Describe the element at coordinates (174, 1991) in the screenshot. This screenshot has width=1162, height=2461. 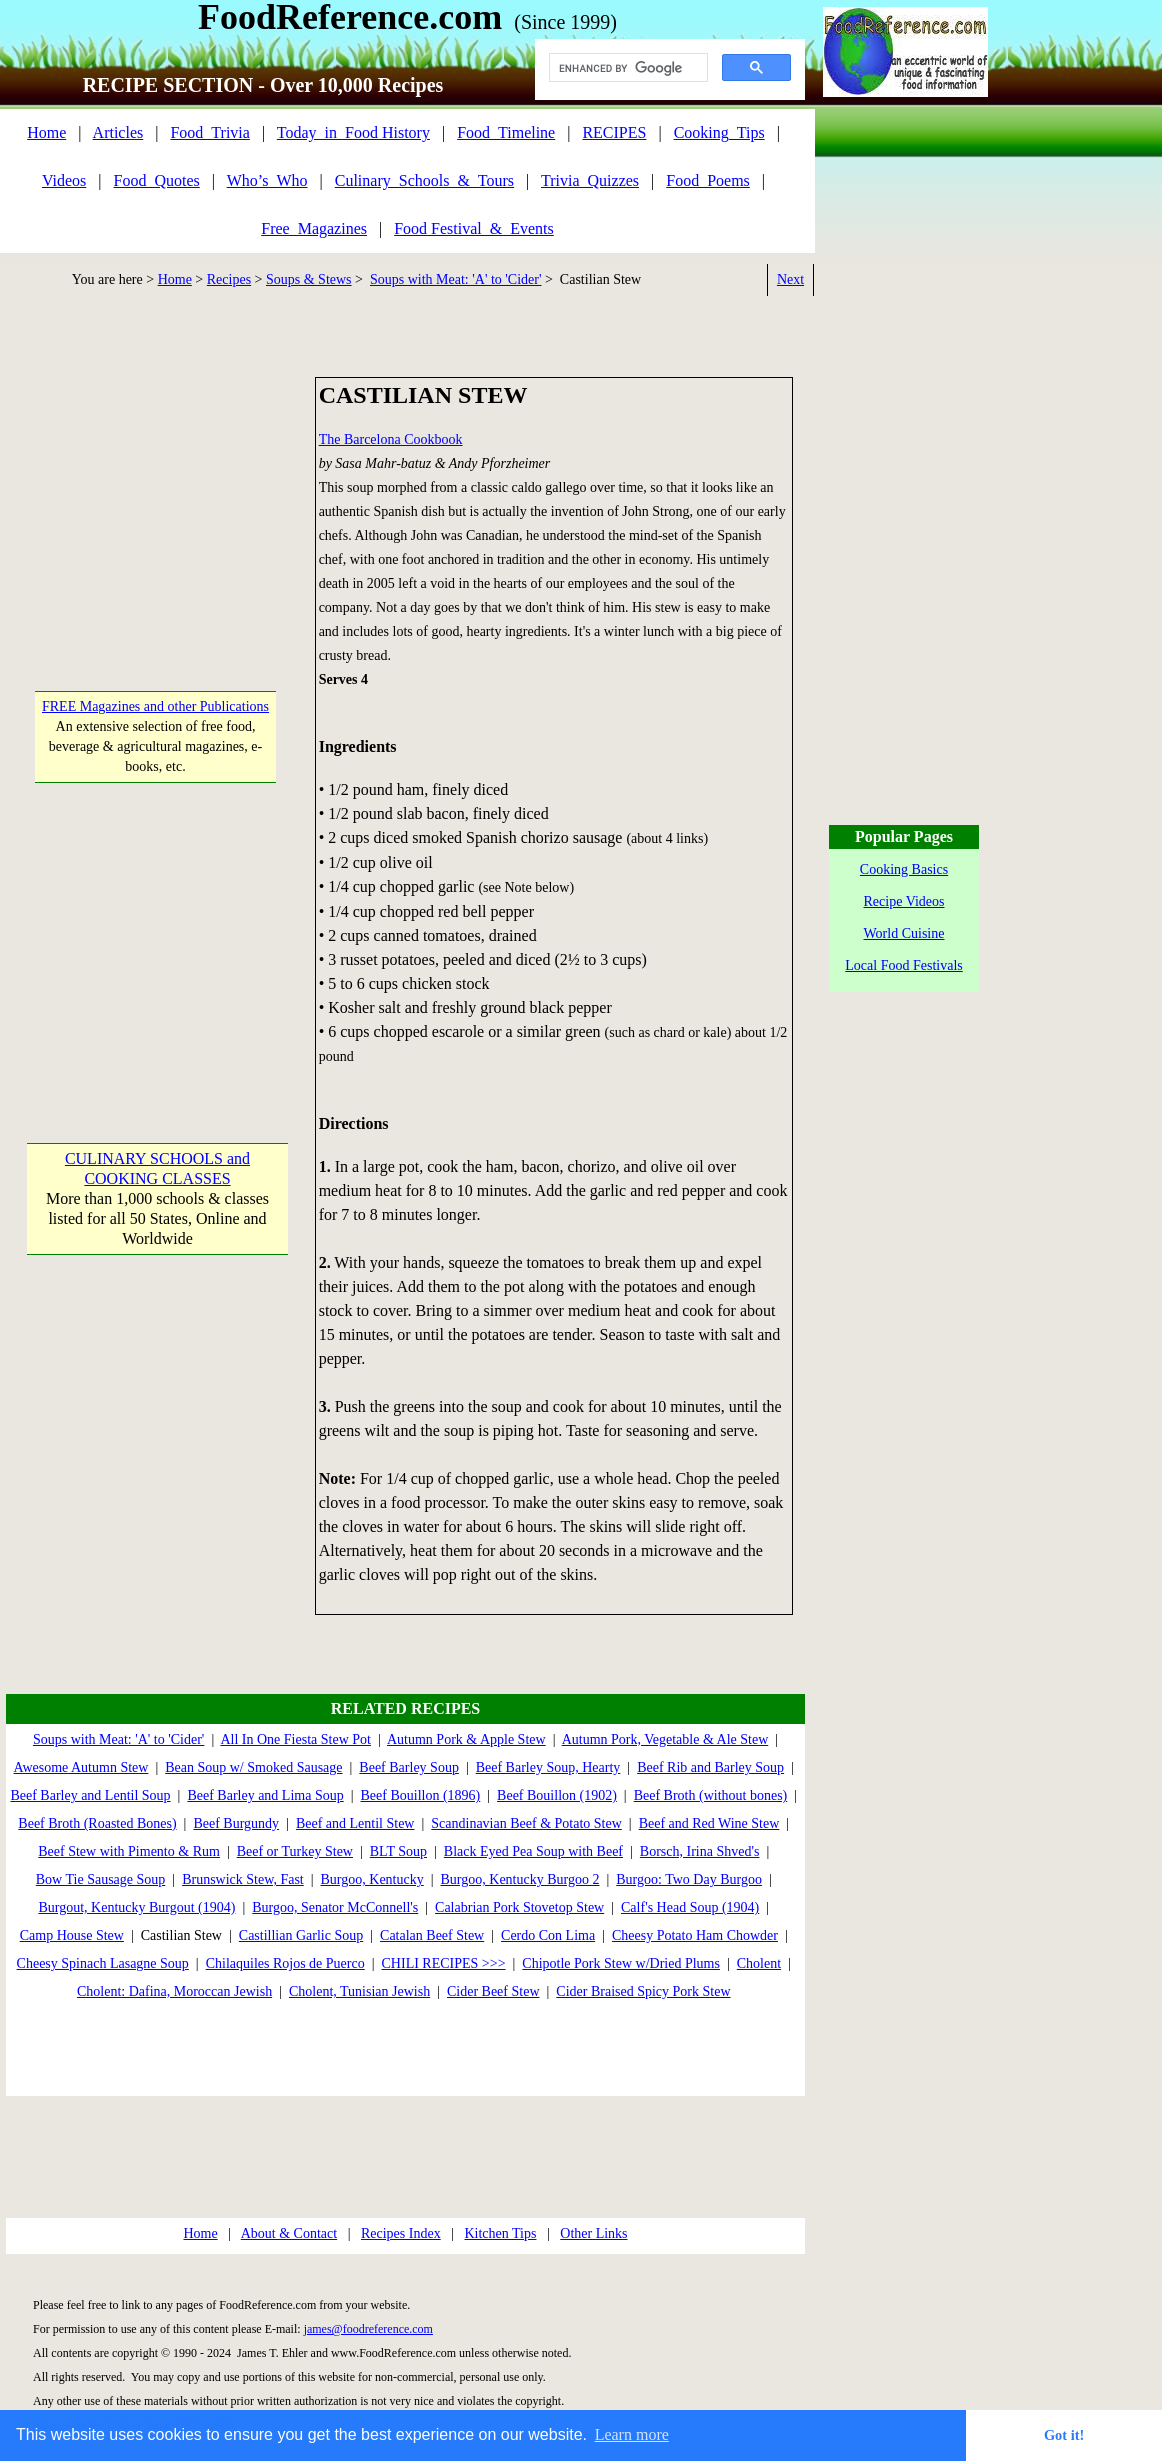
I see `Cholent: Dafina, Moroccan Jewish` at that location.